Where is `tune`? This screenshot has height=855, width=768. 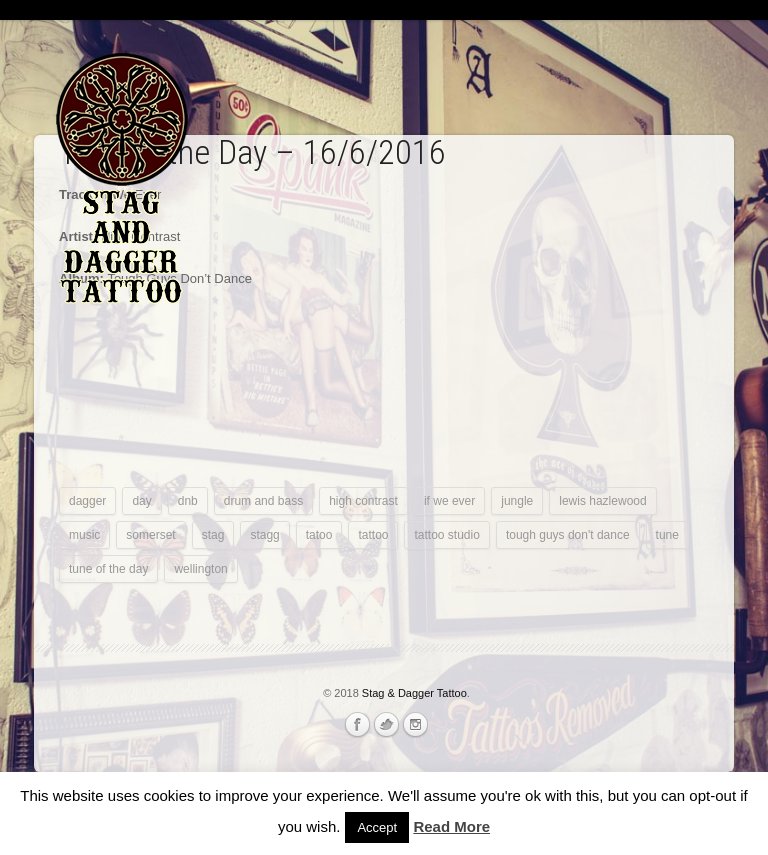 tune is located at coordinates (667, 535).